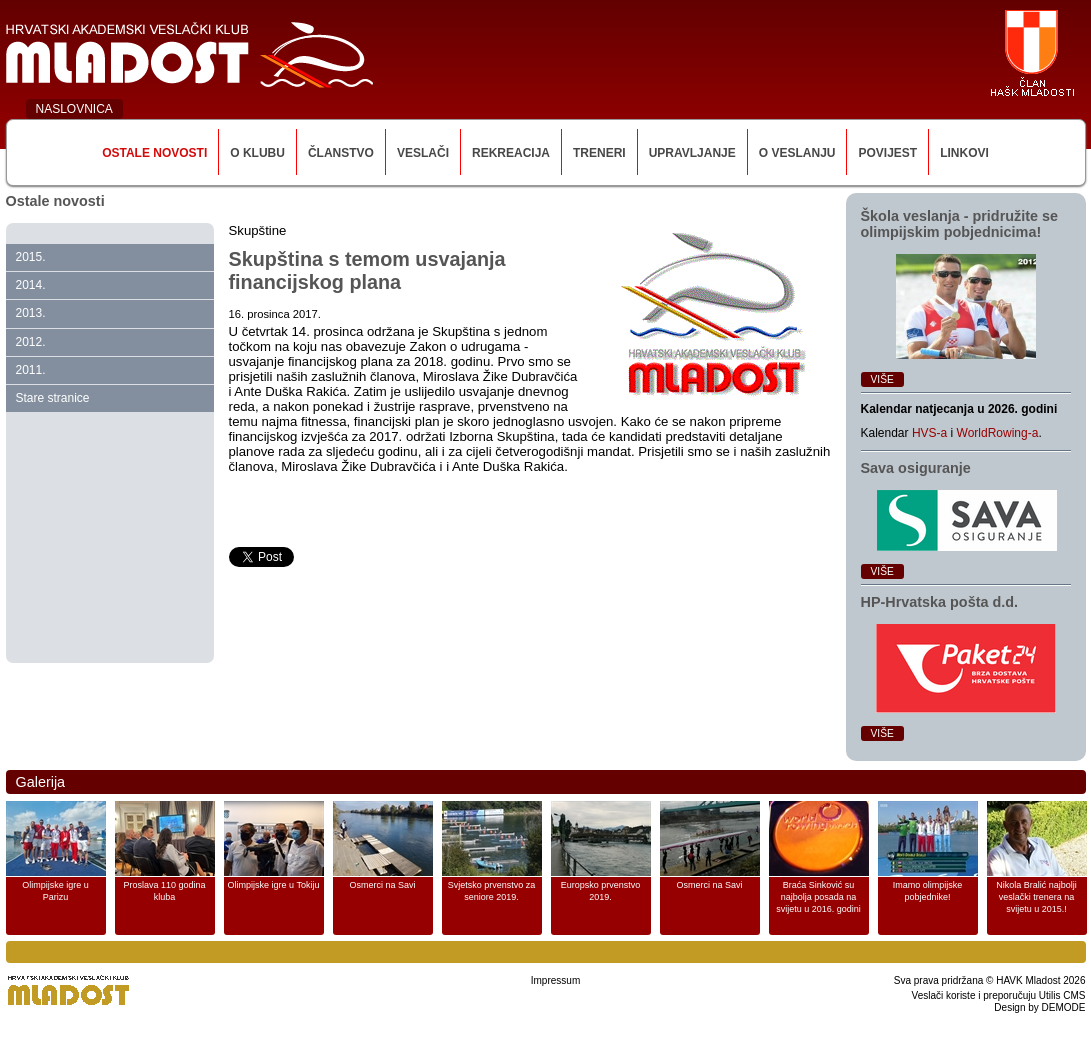  Describe the element at coordinates (31, 313) in the screenshot. I see `2013.` at that location.